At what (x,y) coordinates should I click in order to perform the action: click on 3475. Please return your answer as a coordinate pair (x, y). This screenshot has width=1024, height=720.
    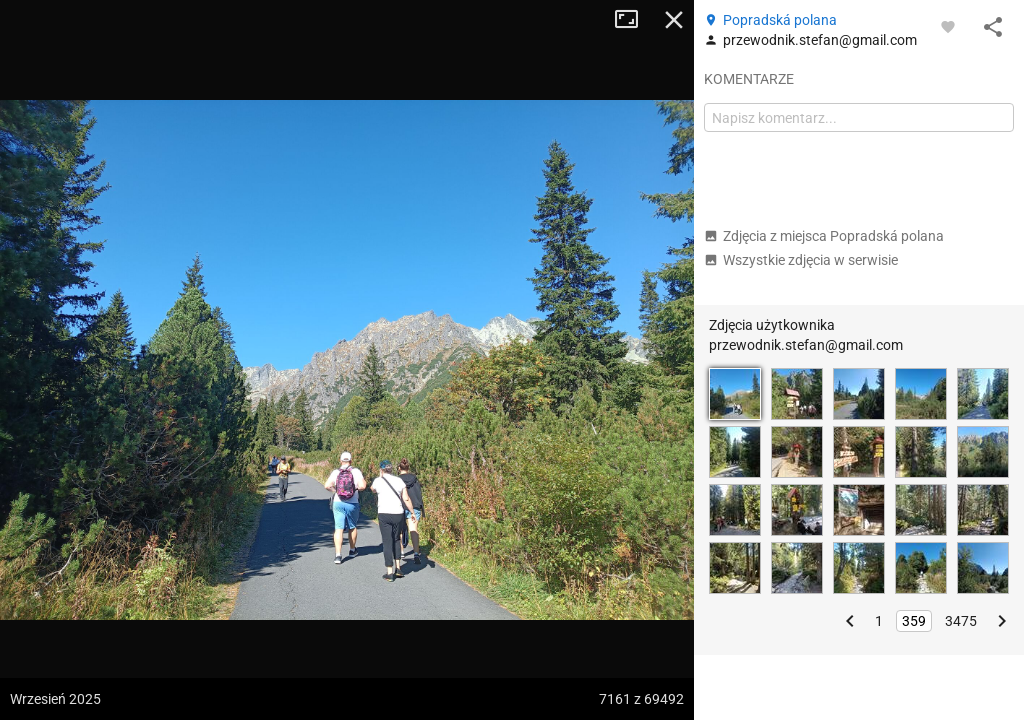
    Looking at the image, I should click on (961, 621).